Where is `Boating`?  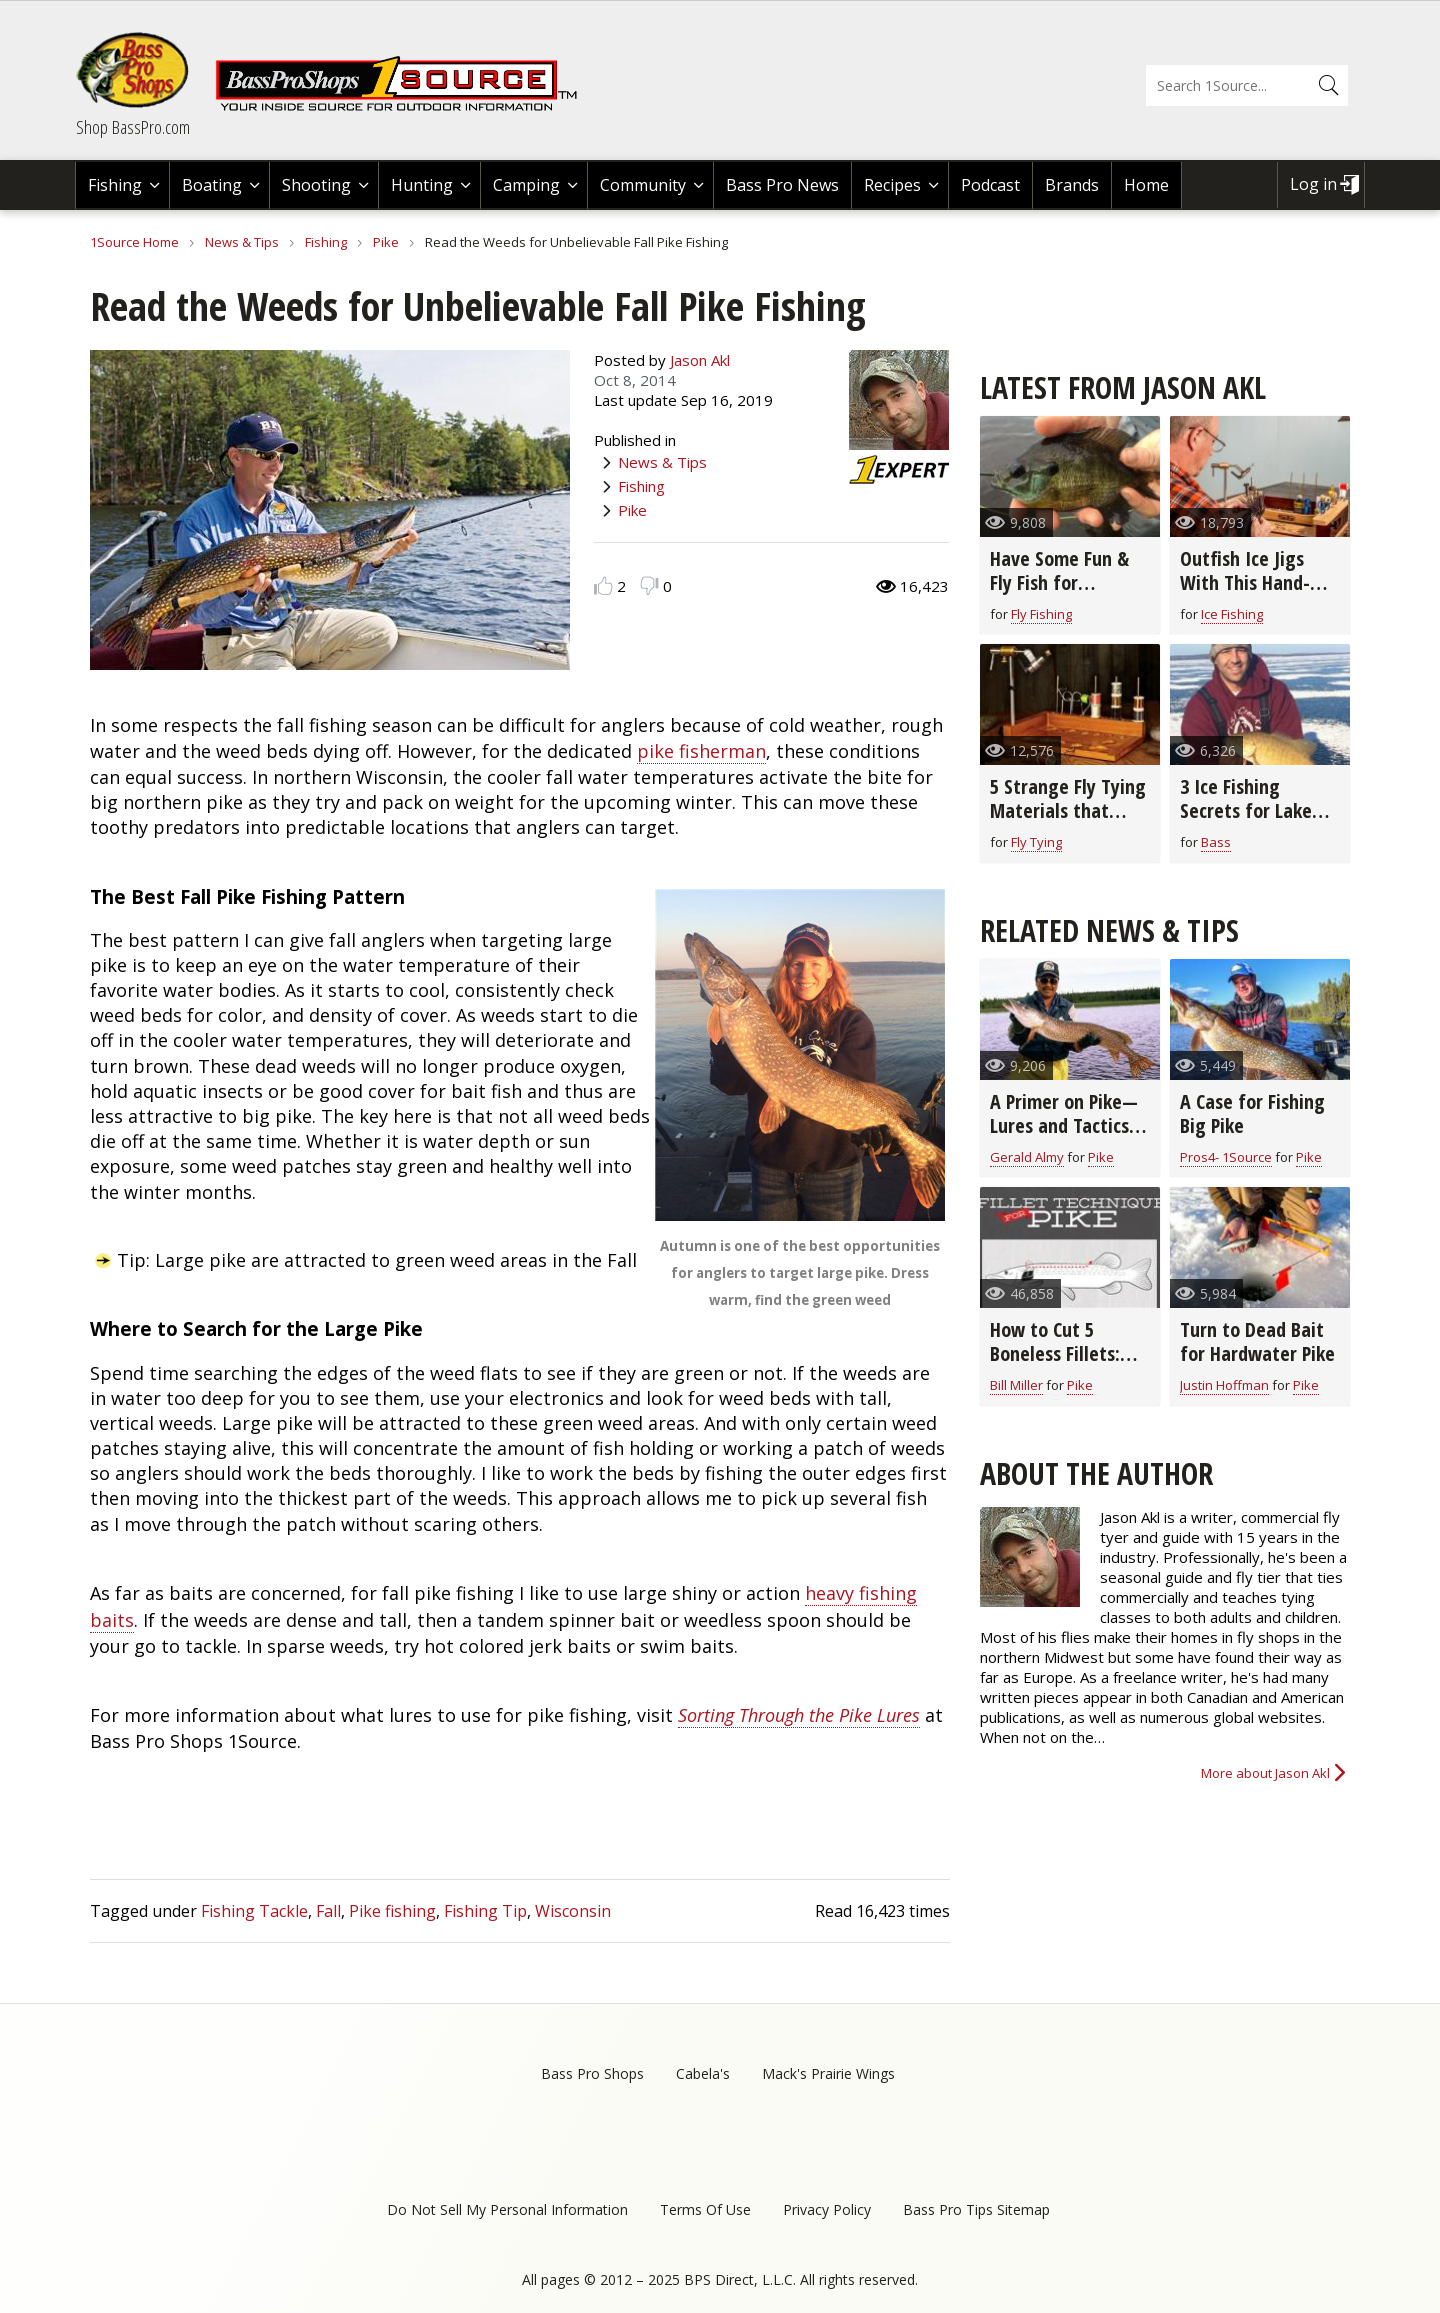 Boating is located at coordinates (212, 185).